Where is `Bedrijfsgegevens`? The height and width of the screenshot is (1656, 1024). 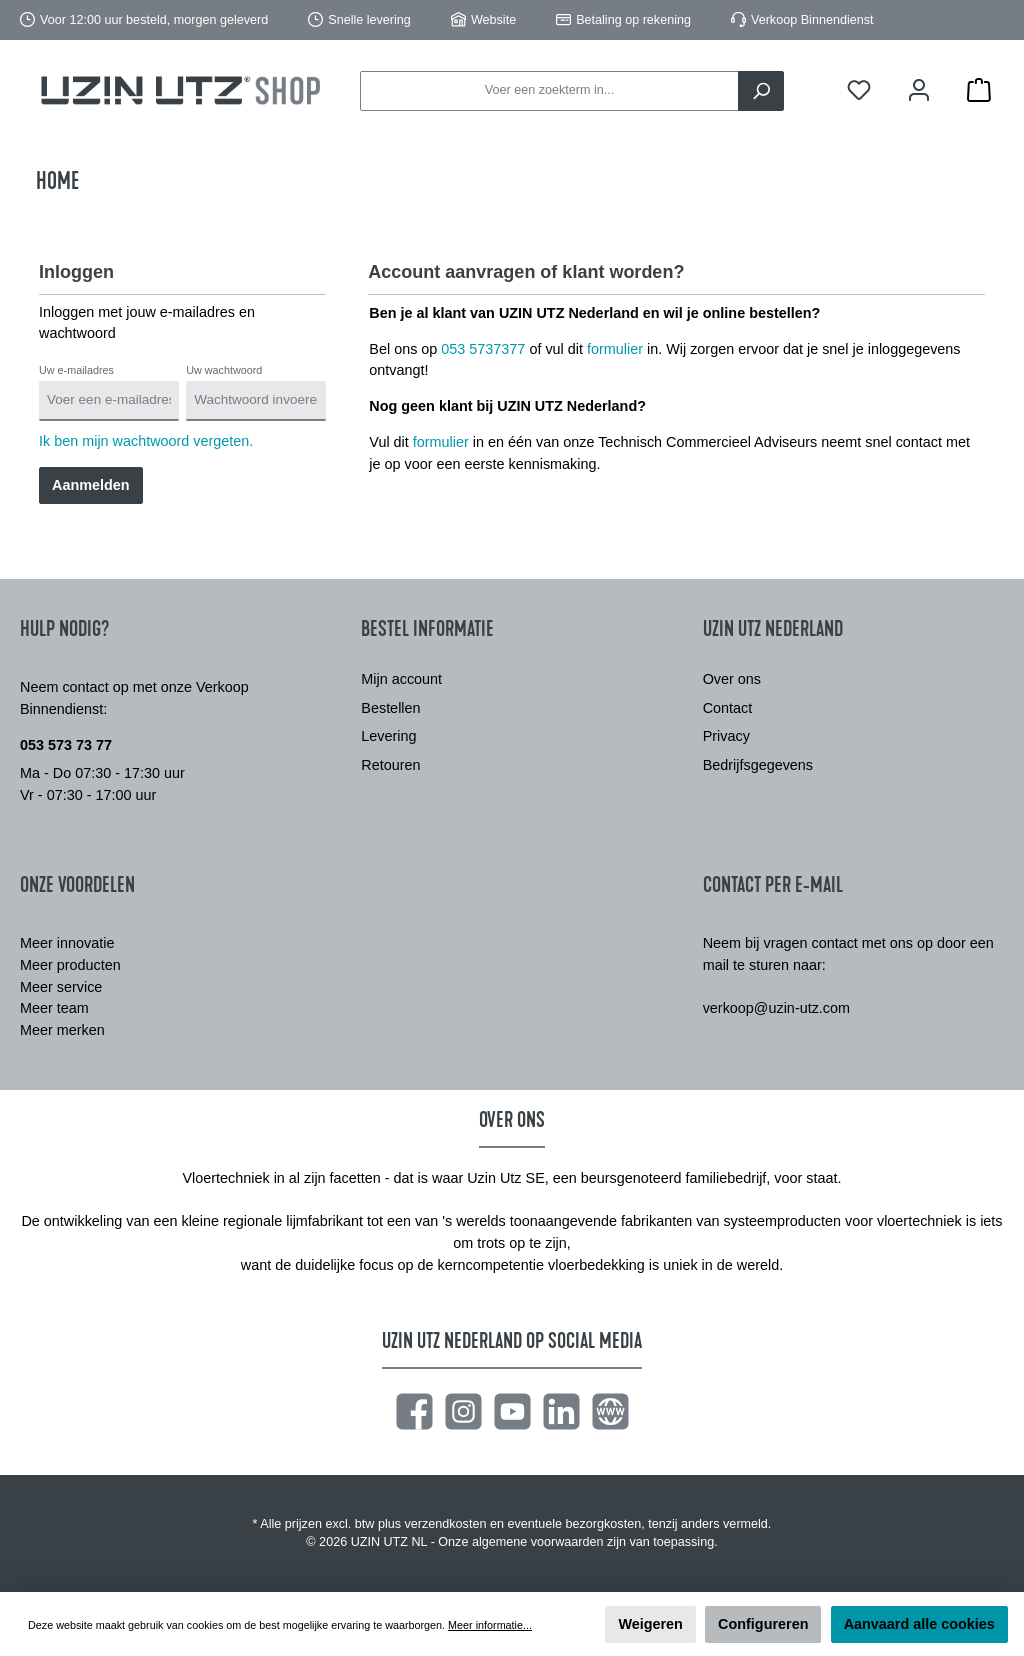 Bedrijfsgegevens is located at coordinates (758, 765).